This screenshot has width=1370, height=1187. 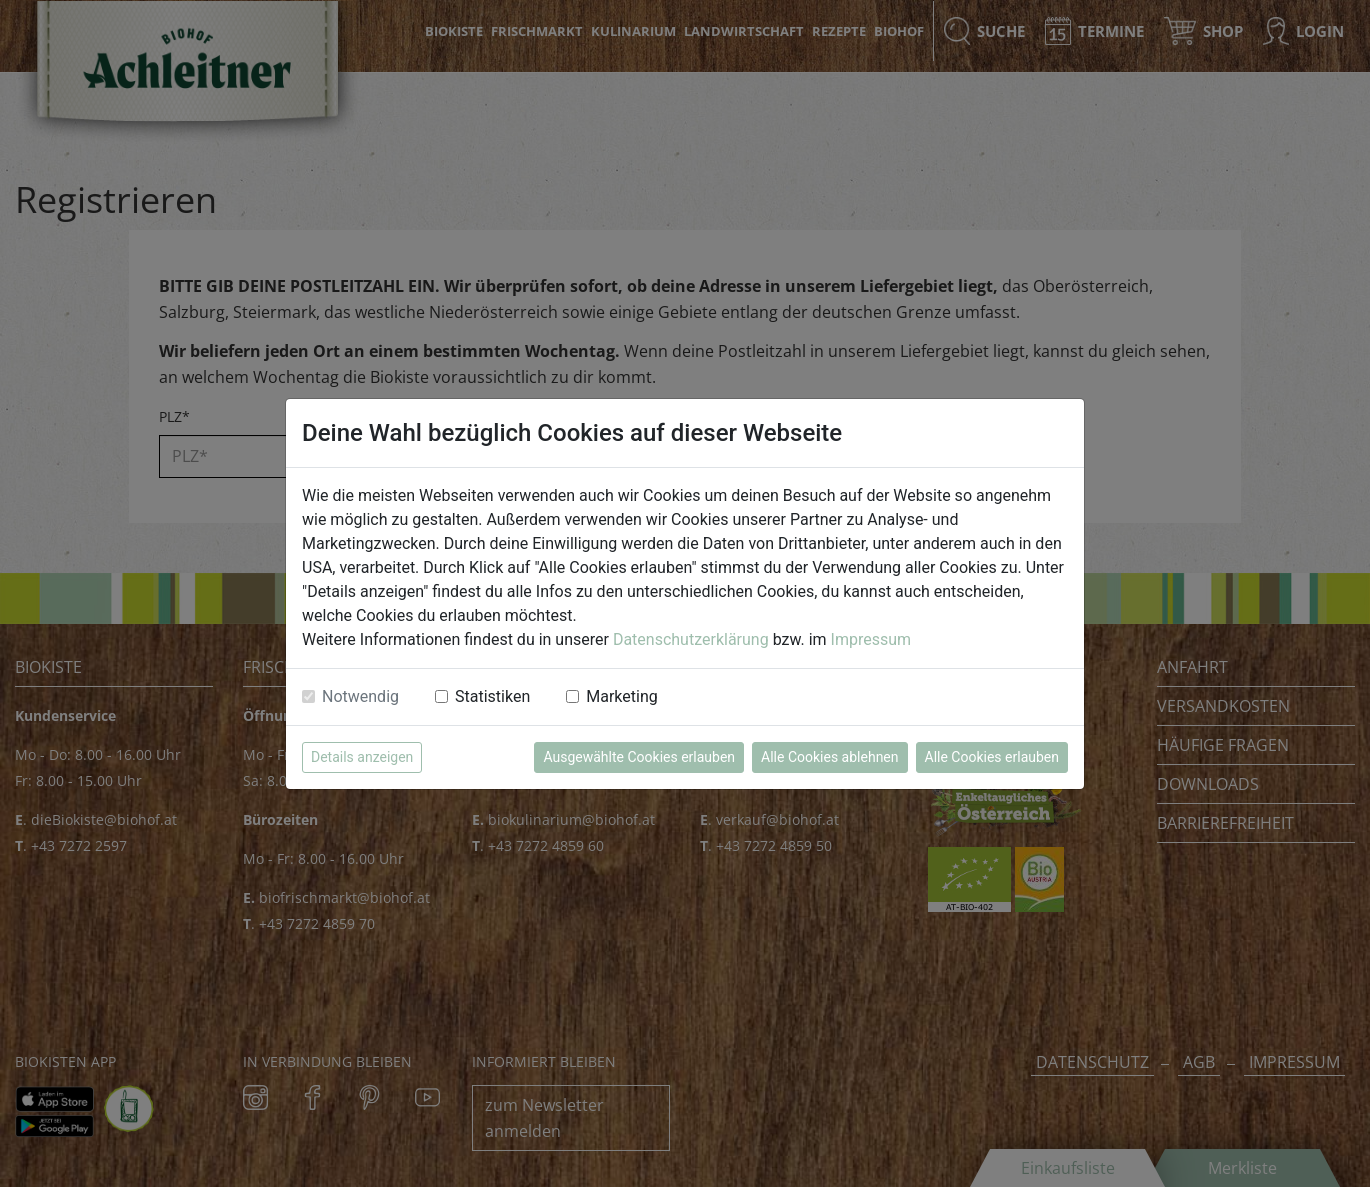 I want to click on Impressum, so click(x=871, y=639).